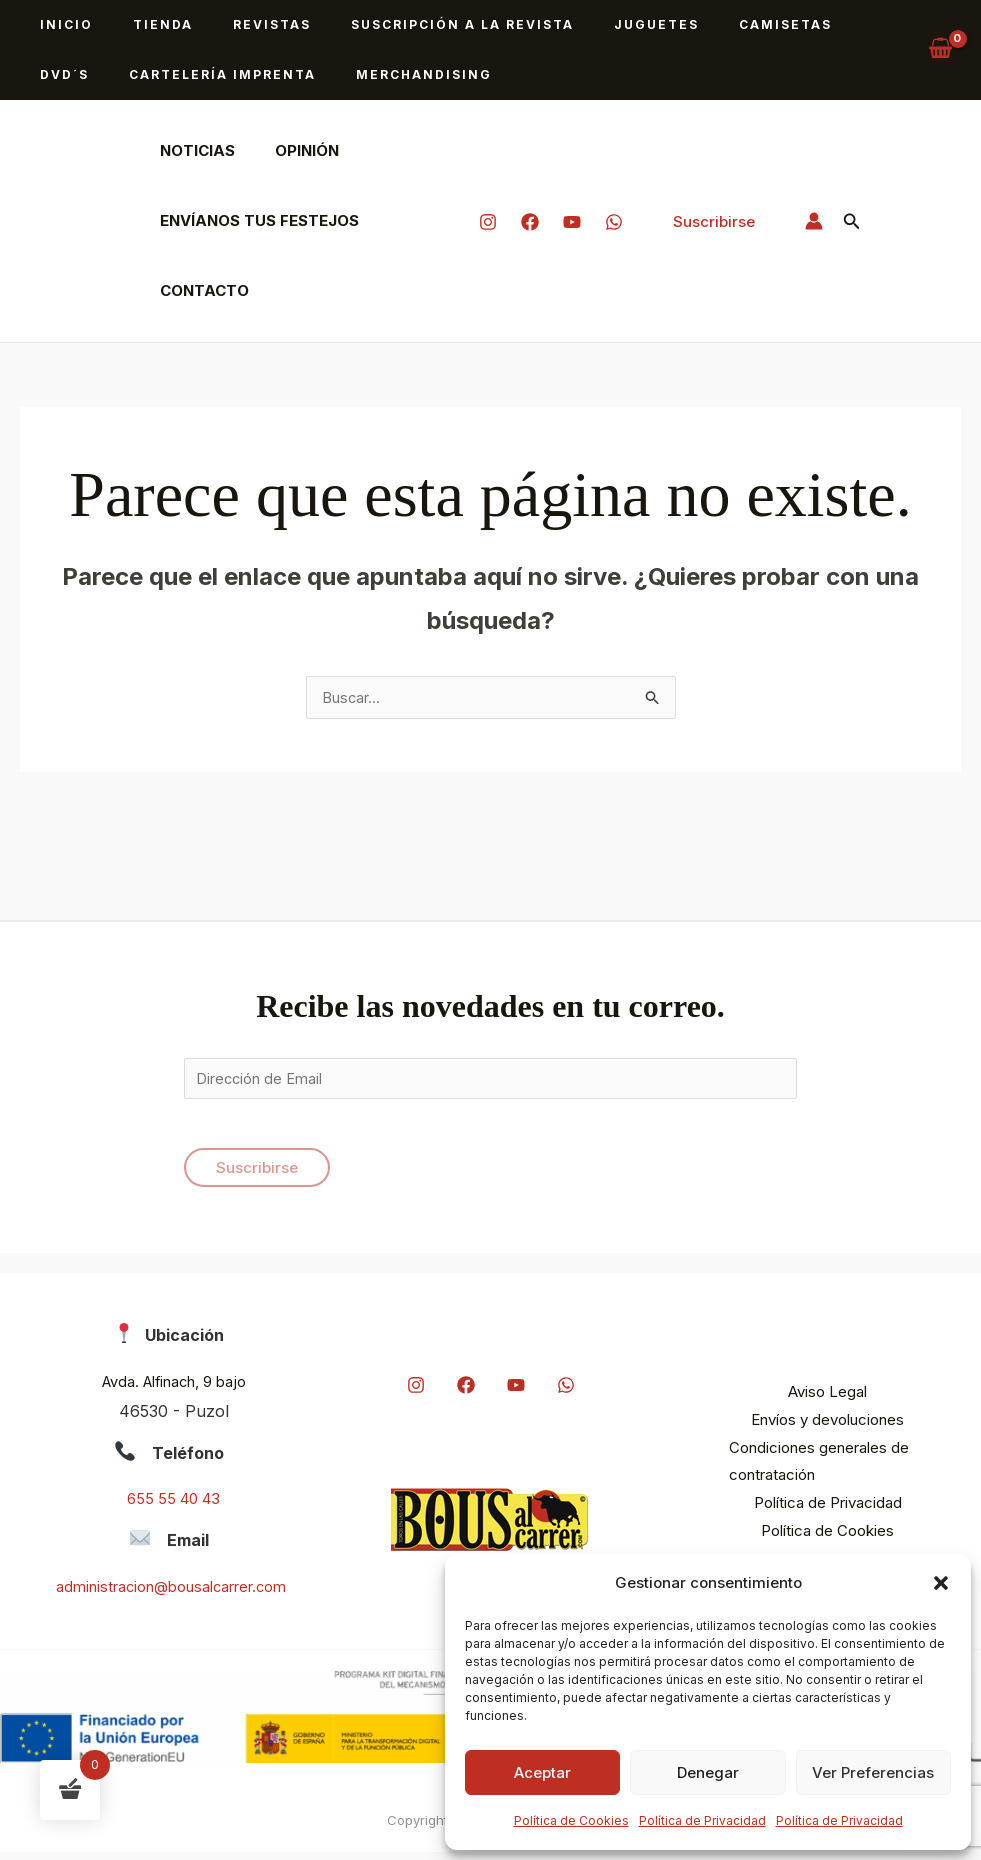 This screenshot has height=1860, width=981. I want to click on [View Shopping Cart, empty], so click(940, 50).